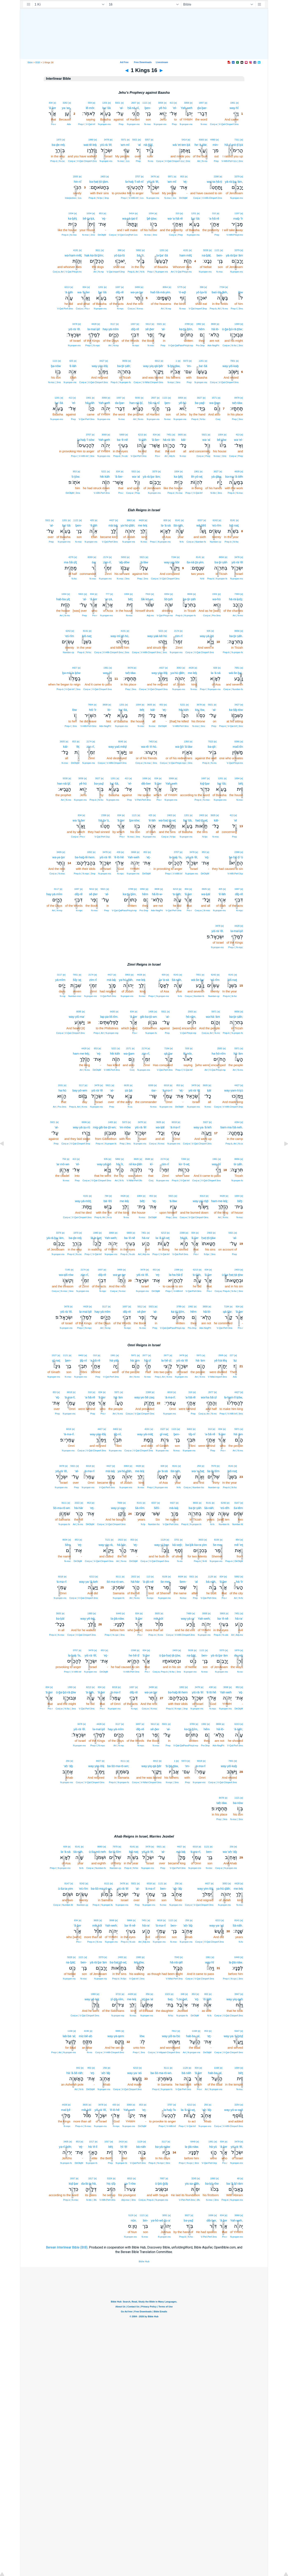 The width and height of the screenshot is (288, 2576). I want to click on kāl-, so click(183, 439).